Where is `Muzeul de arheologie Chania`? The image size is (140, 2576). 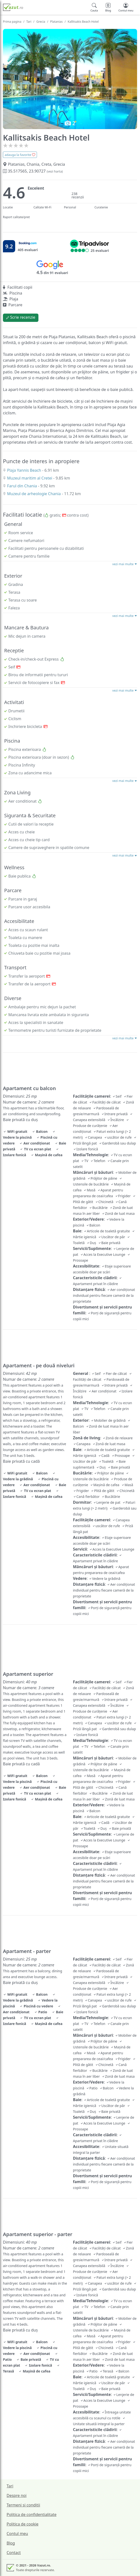
Muzeul de arheologie Chania is located at coordinates (34, 493).